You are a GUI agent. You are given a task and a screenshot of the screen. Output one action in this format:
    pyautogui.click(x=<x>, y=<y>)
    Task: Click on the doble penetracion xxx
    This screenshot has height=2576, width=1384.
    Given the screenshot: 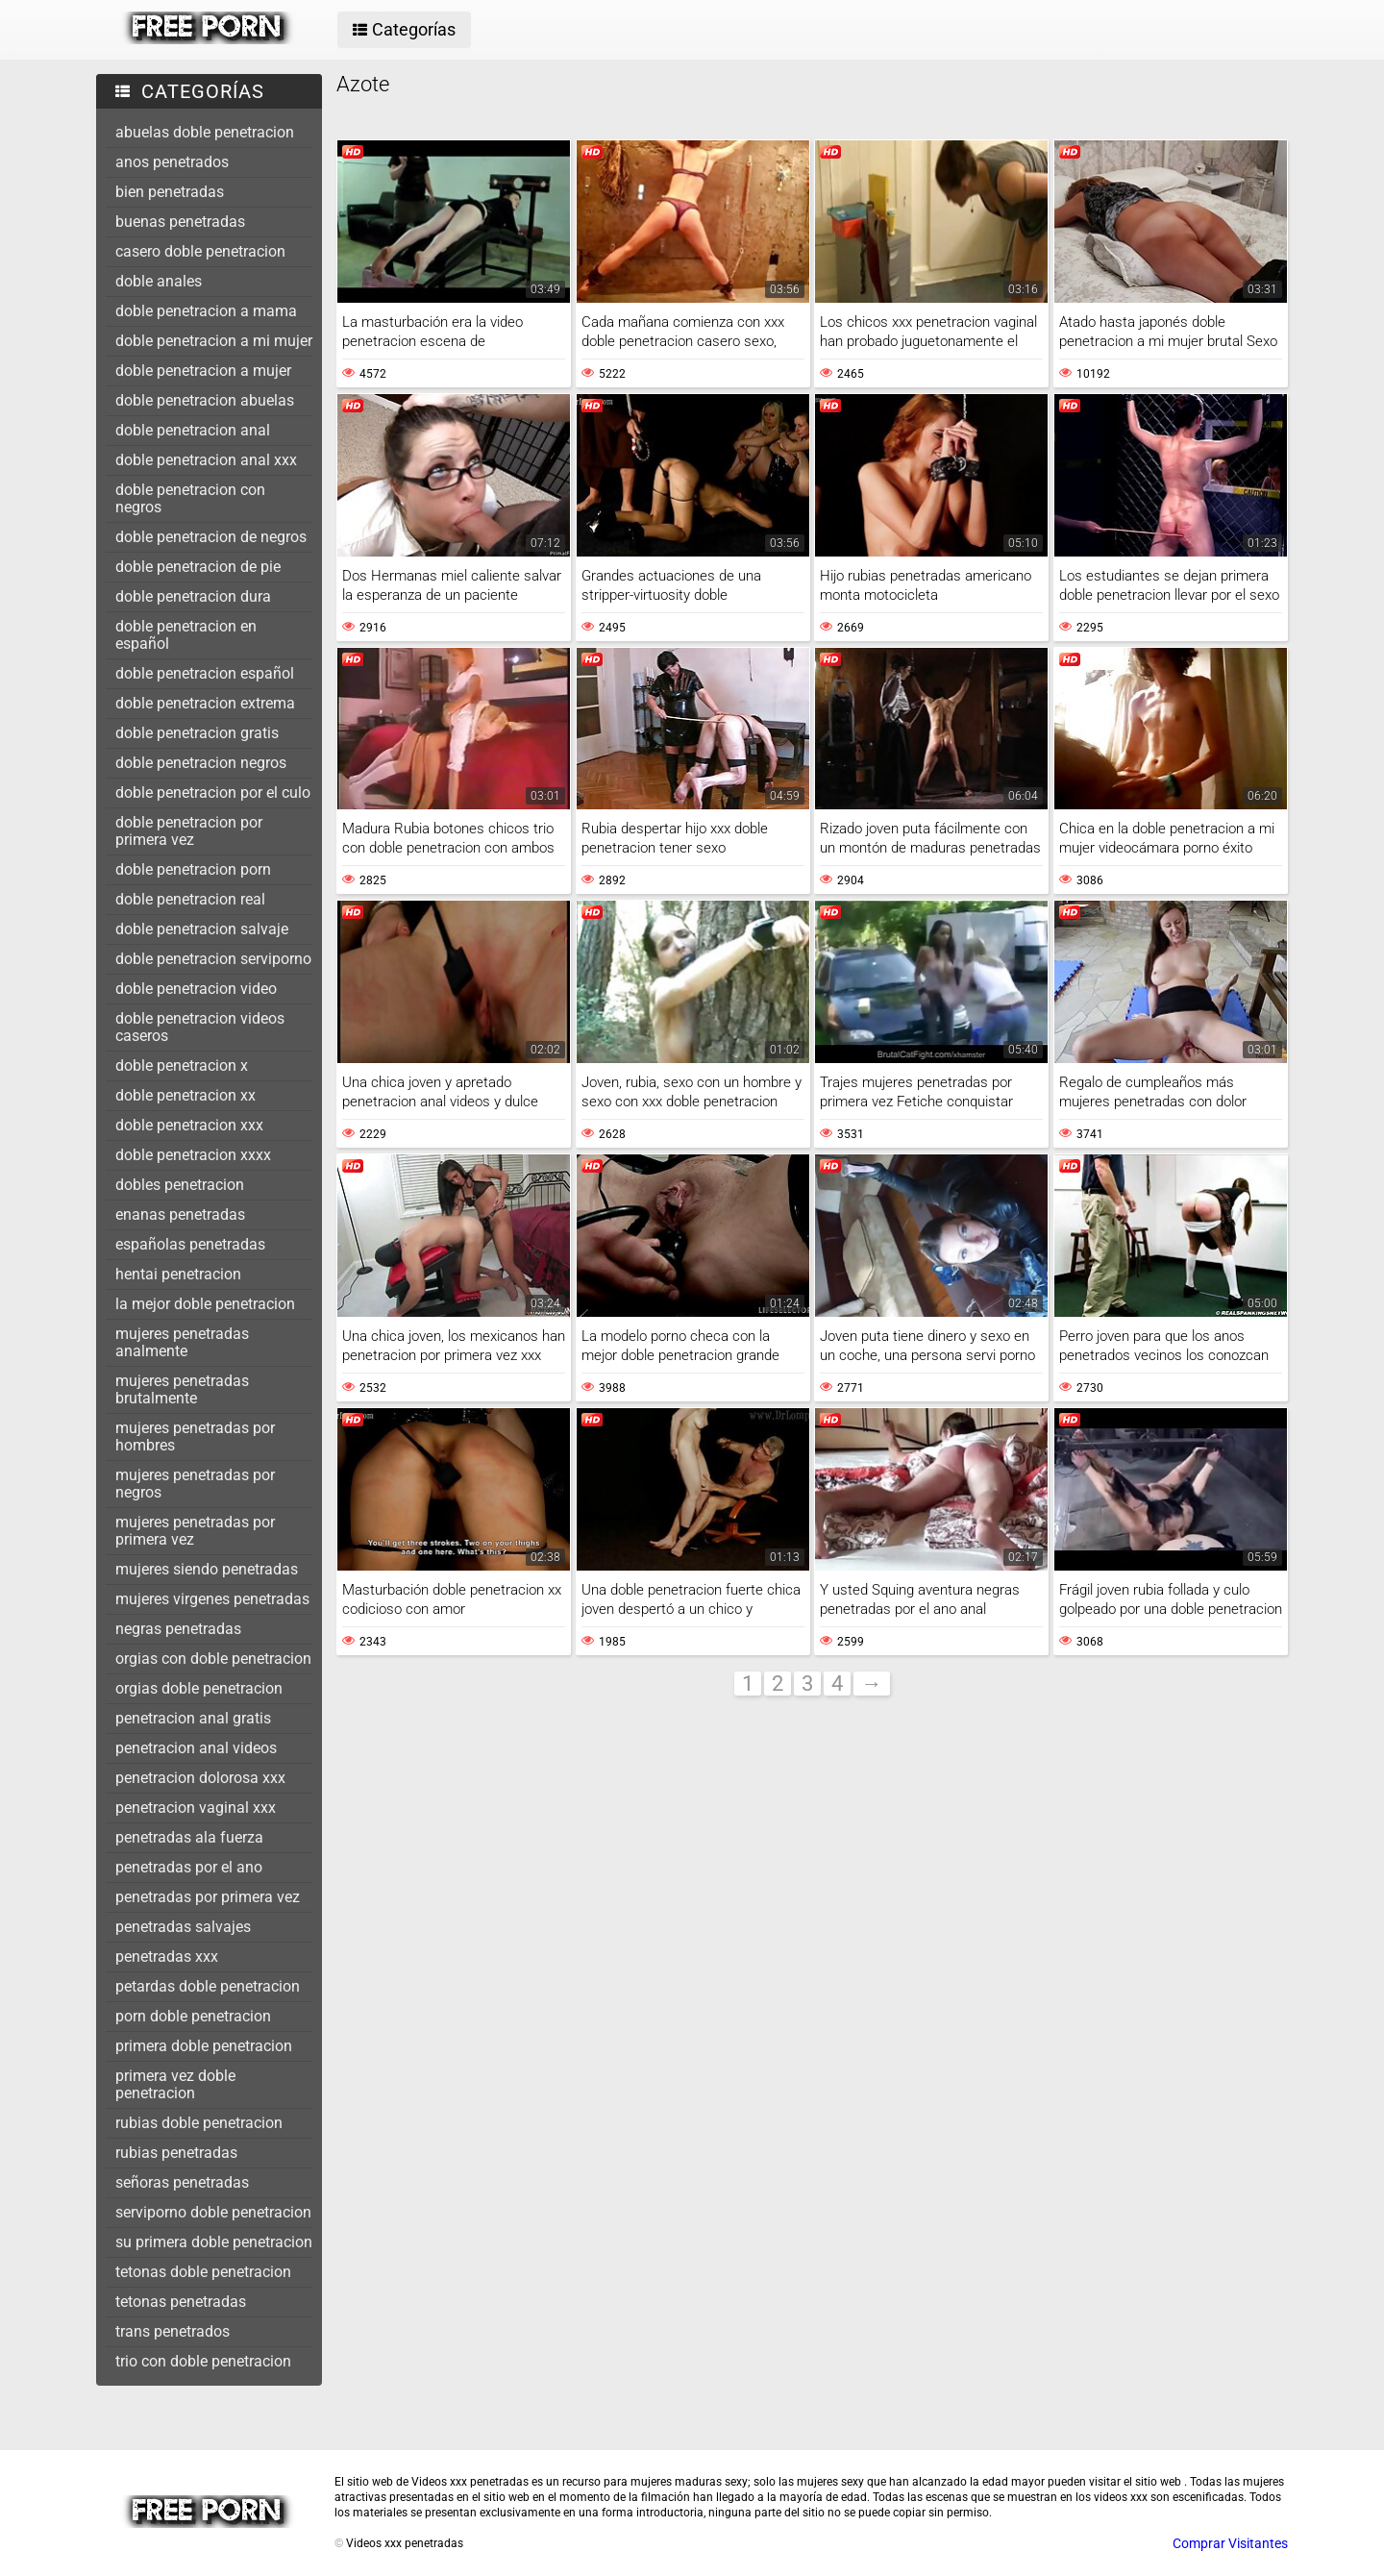 What is the action you would take?
    pyautogui.click(x=189, y=1125)
    